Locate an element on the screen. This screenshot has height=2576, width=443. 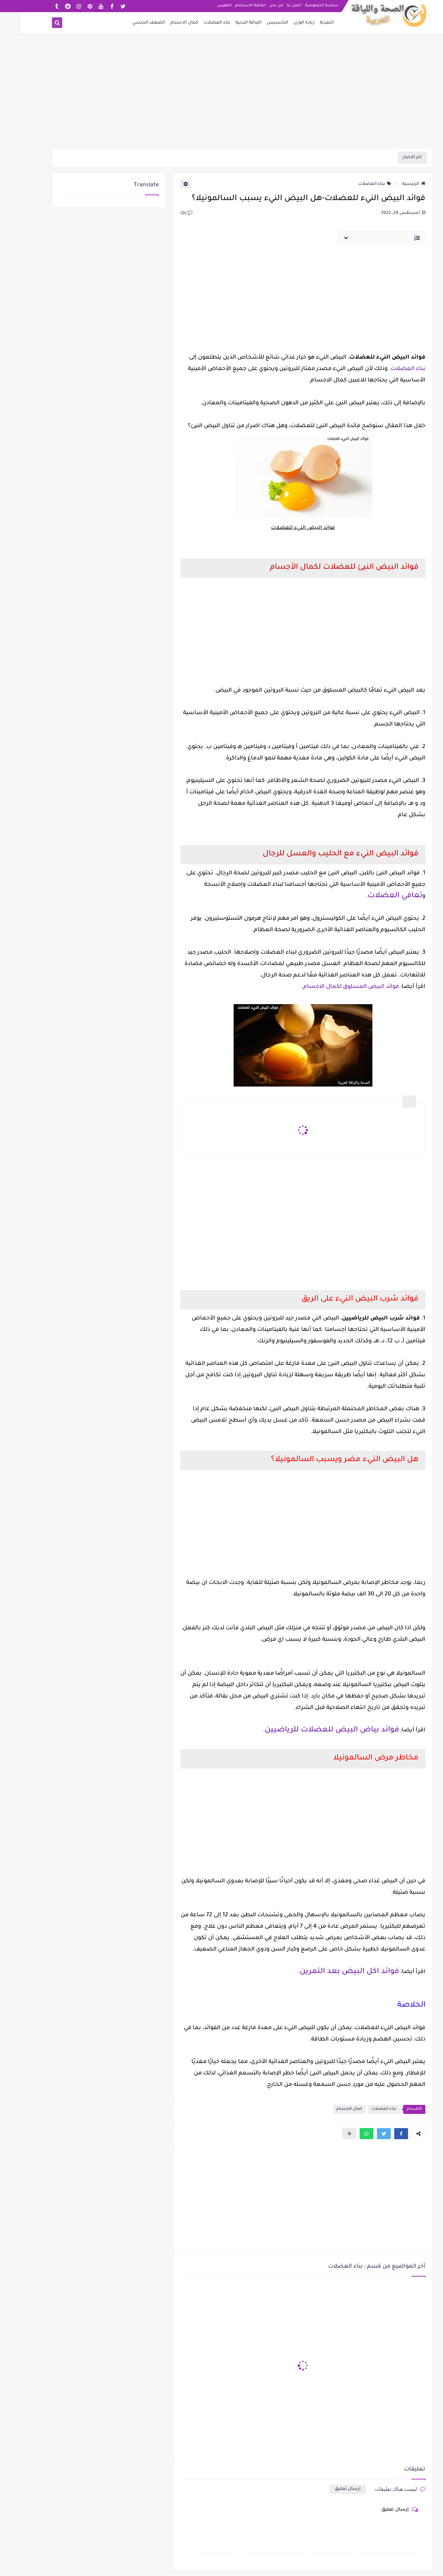
اللياقة البدنية is located at coordinates (228, 22).